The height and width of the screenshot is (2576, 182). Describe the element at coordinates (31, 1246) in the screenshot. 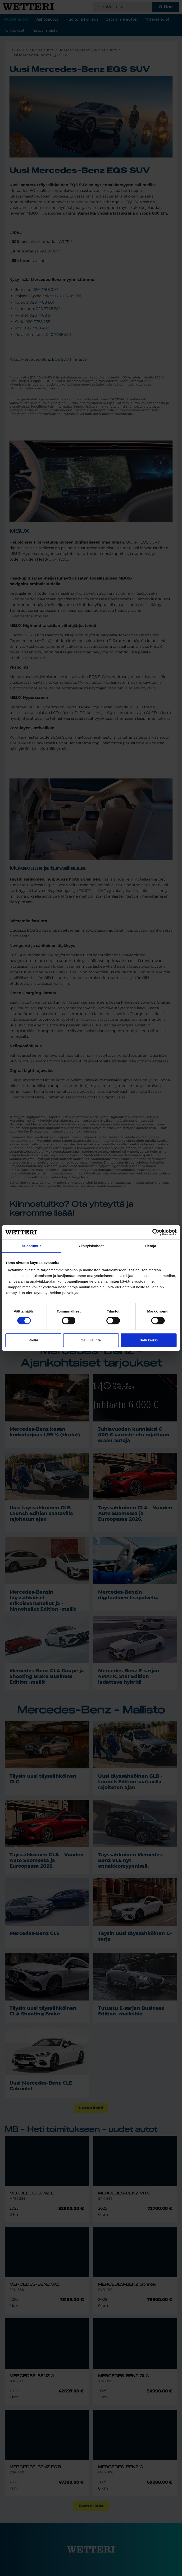

I see `Suostumus [tab]` at that location.